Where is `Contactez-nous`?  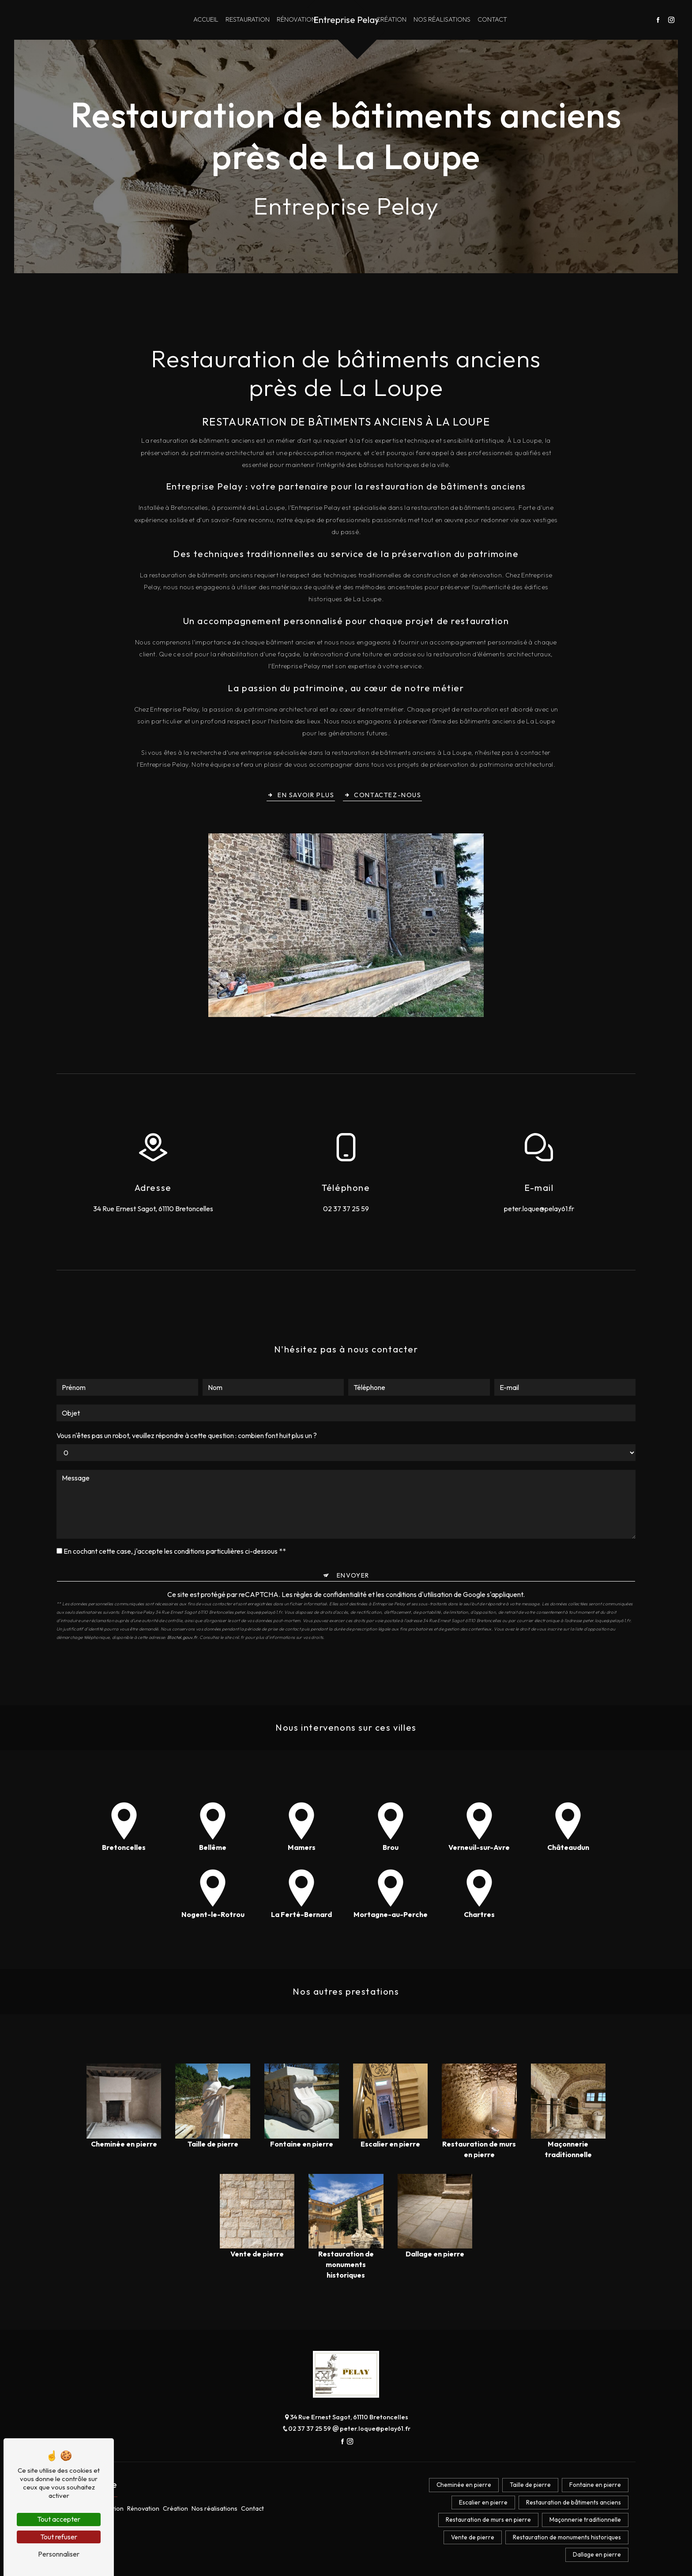 Contactez-nous is located at coordinates (382, 794).